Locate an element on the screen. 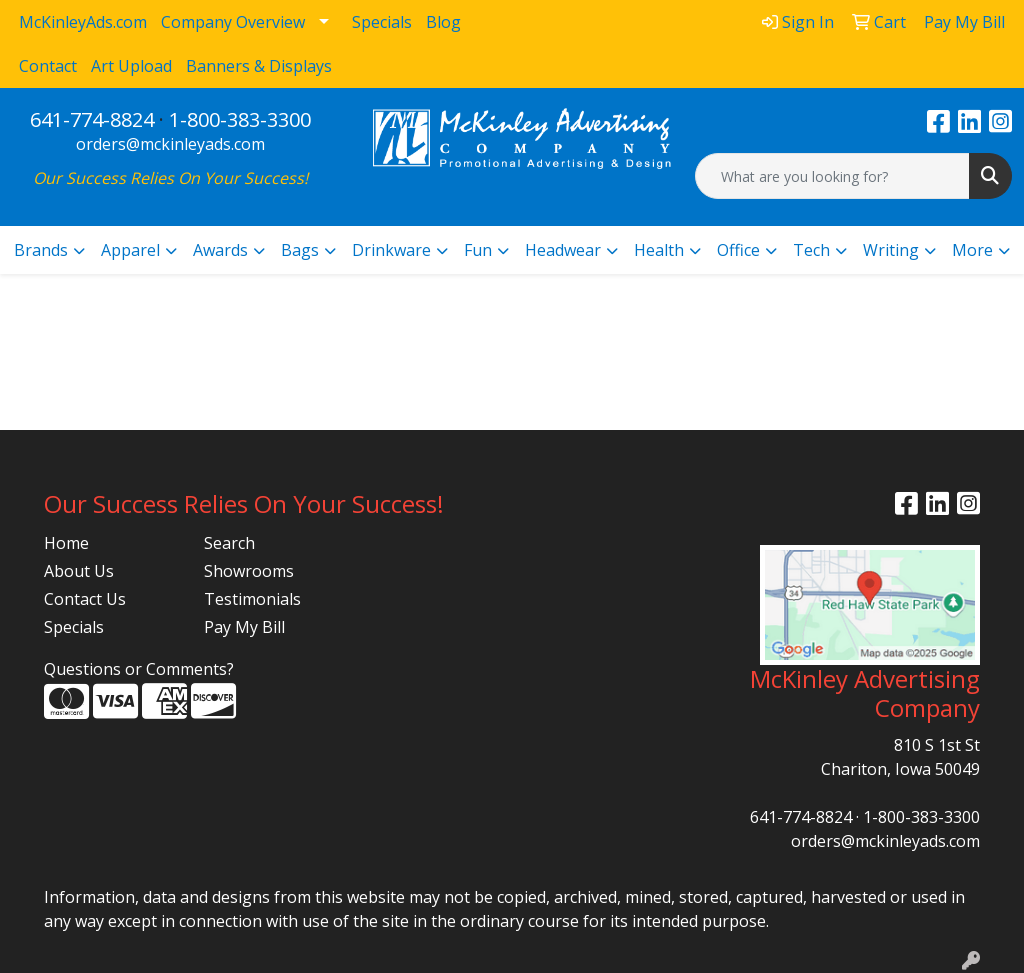 The height and width of the screenshot is (973, 1024). Contact Us is located at coordinates (85, 599).